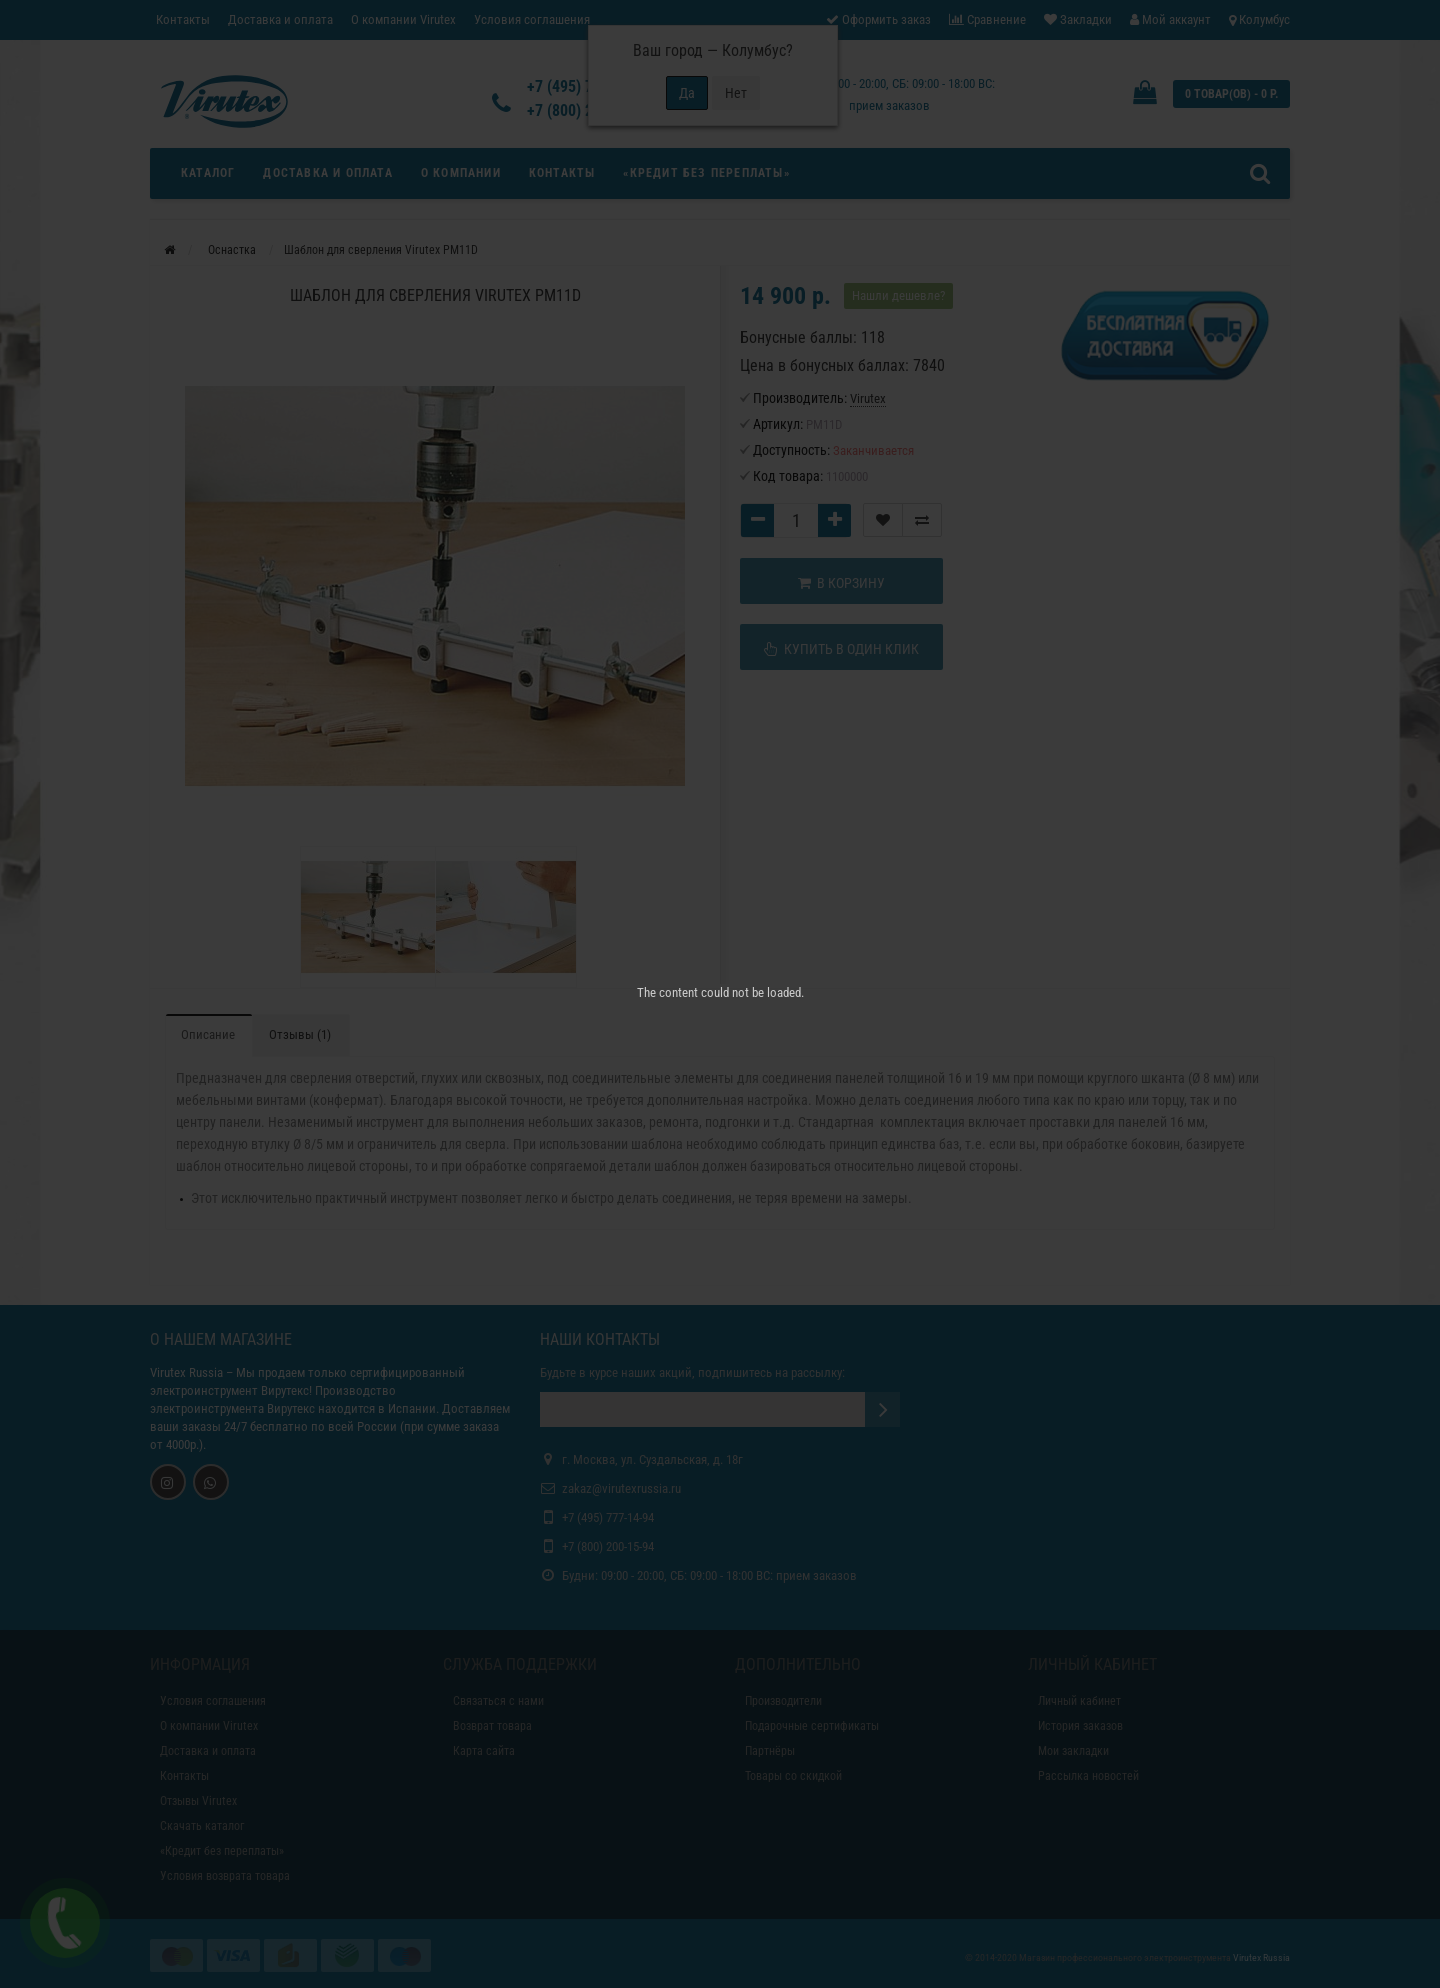  What do you see at coordinates (280, 19) in the screenshot?
I see `Доставка и оплата` at bounding box center [280, 19].